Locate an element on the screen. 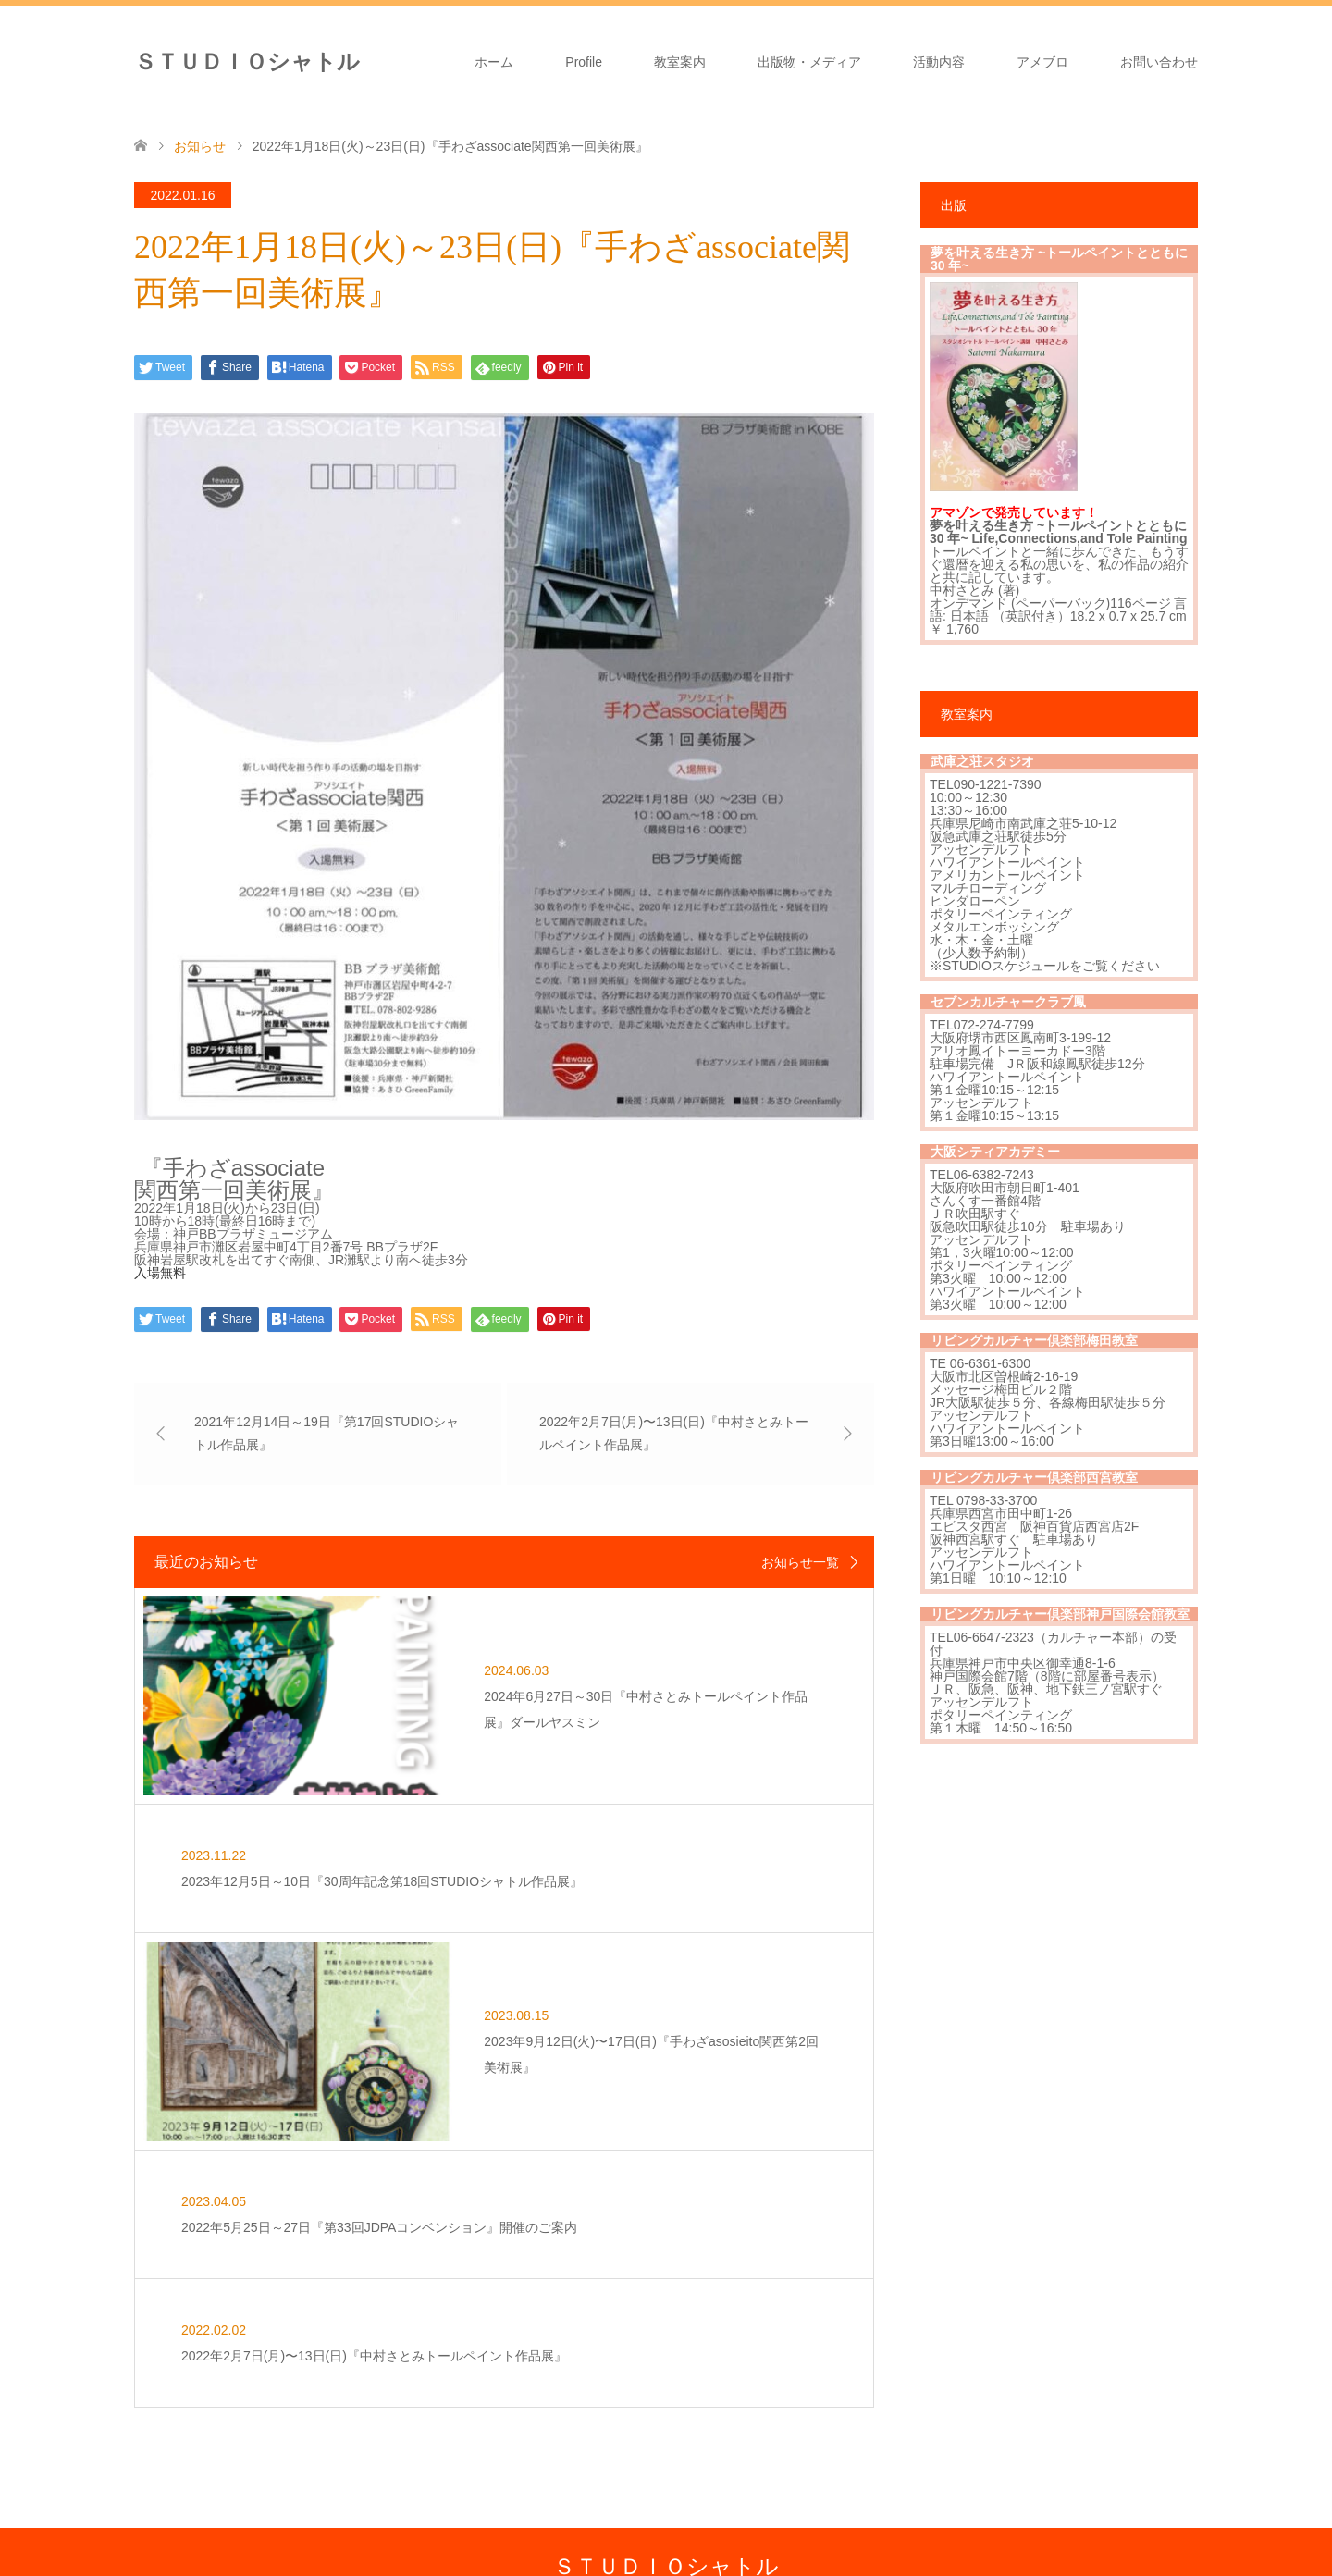  RSS is located at coordinates (232, 2552).